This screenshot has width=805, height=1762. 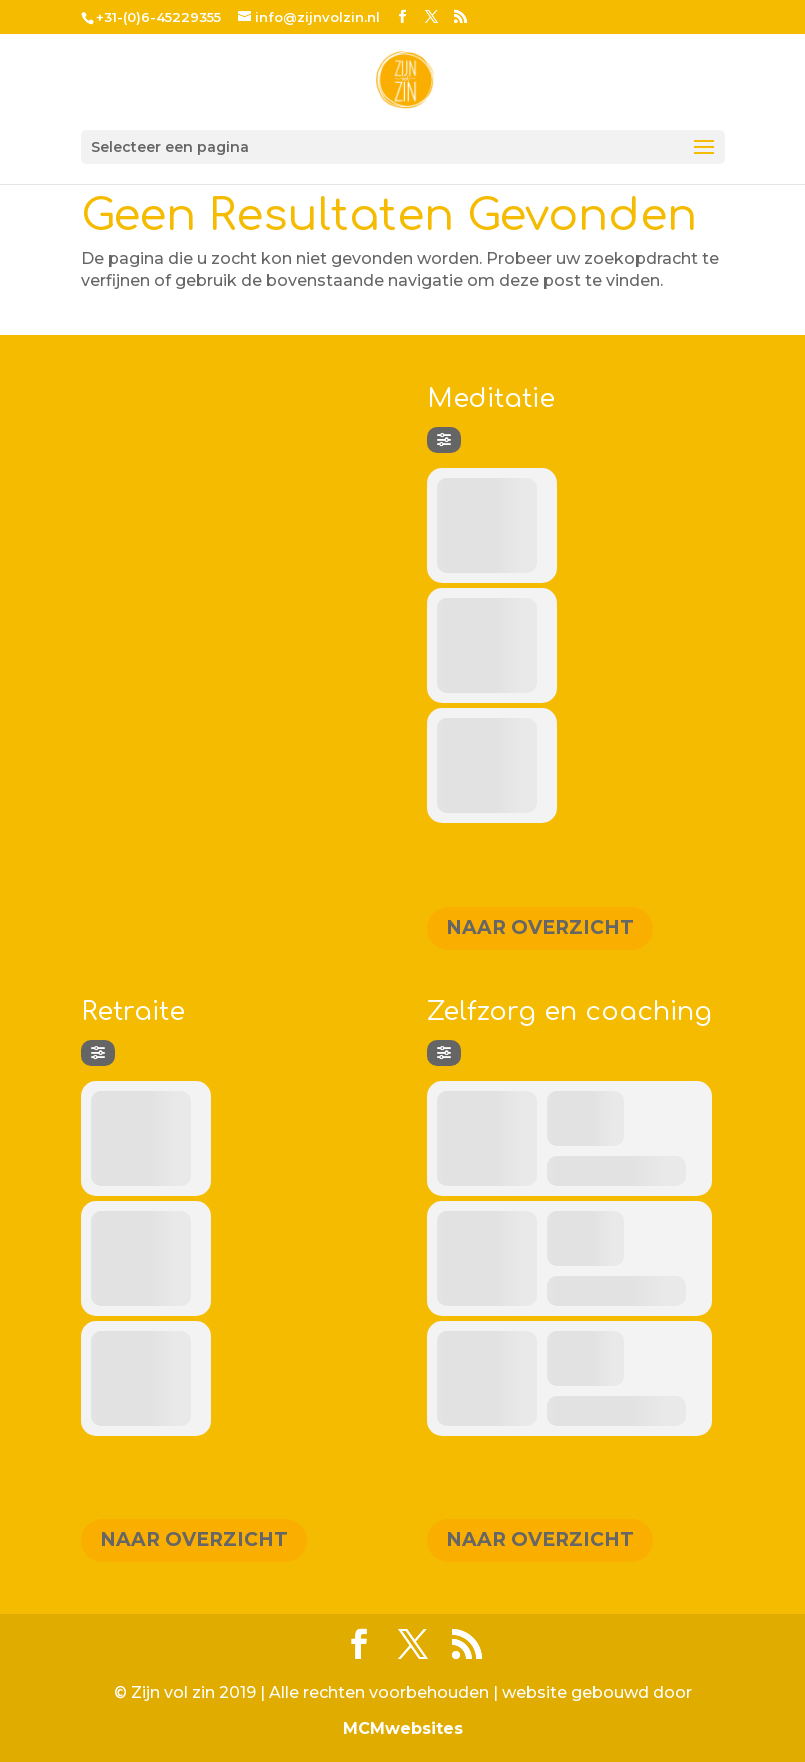 What do you see at coordinates (444, 440) in the screenshot?
I see `[Filter]` at bounding box center [444, 440].